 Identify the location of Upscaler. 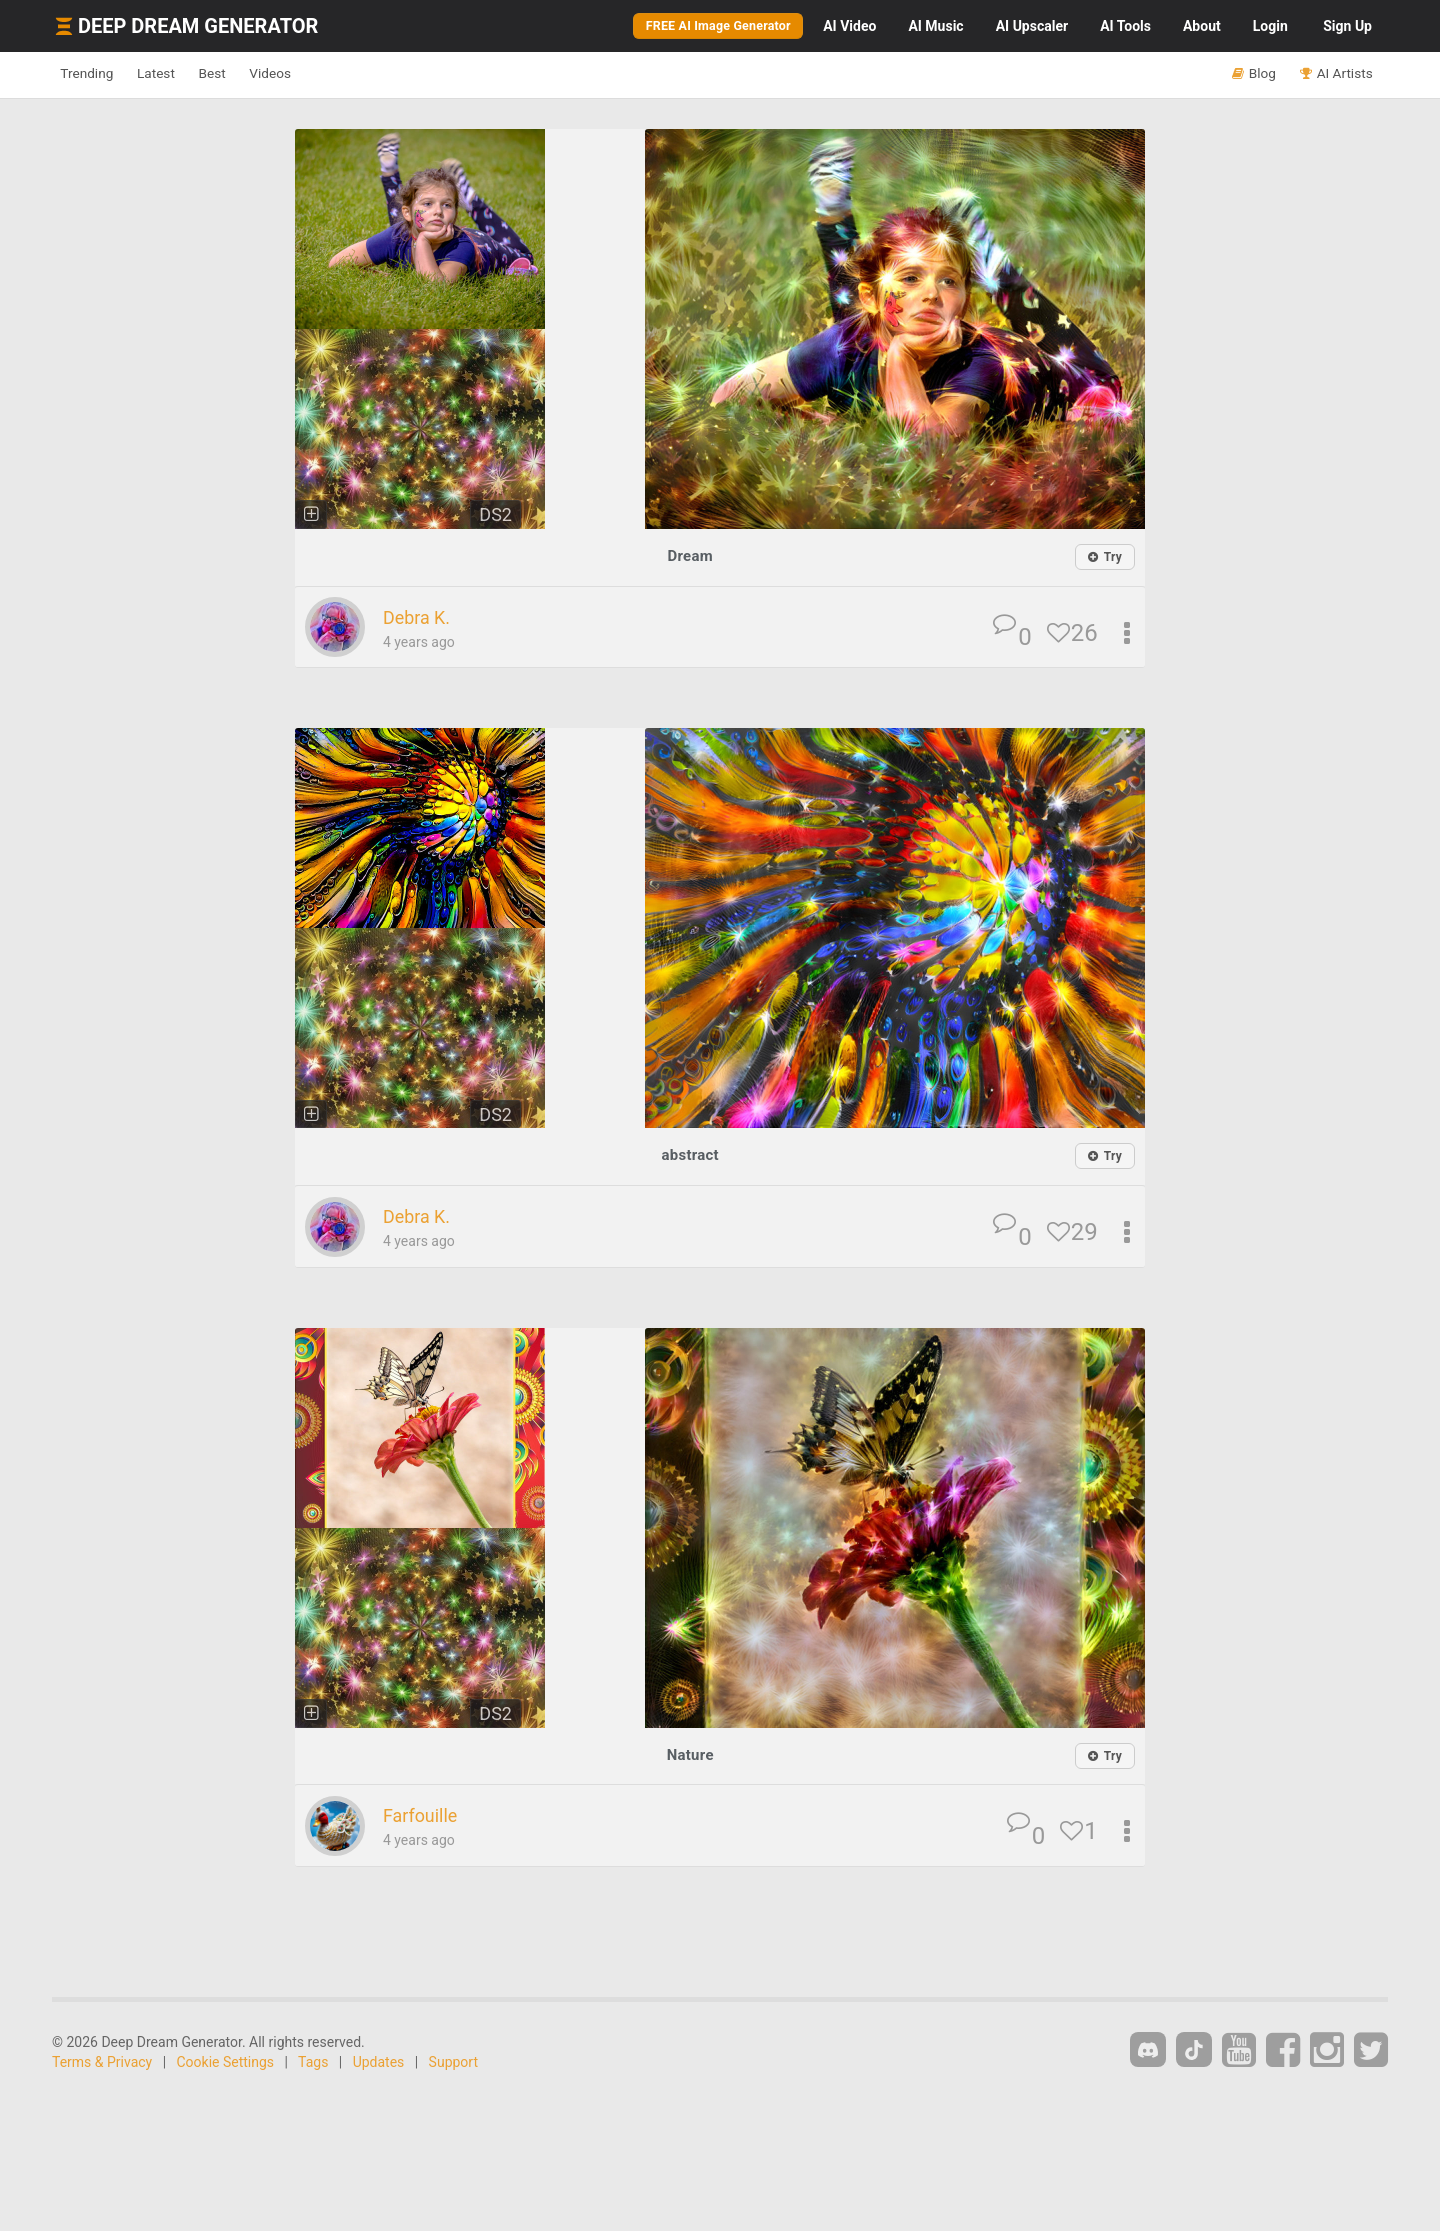
(1032, 26).